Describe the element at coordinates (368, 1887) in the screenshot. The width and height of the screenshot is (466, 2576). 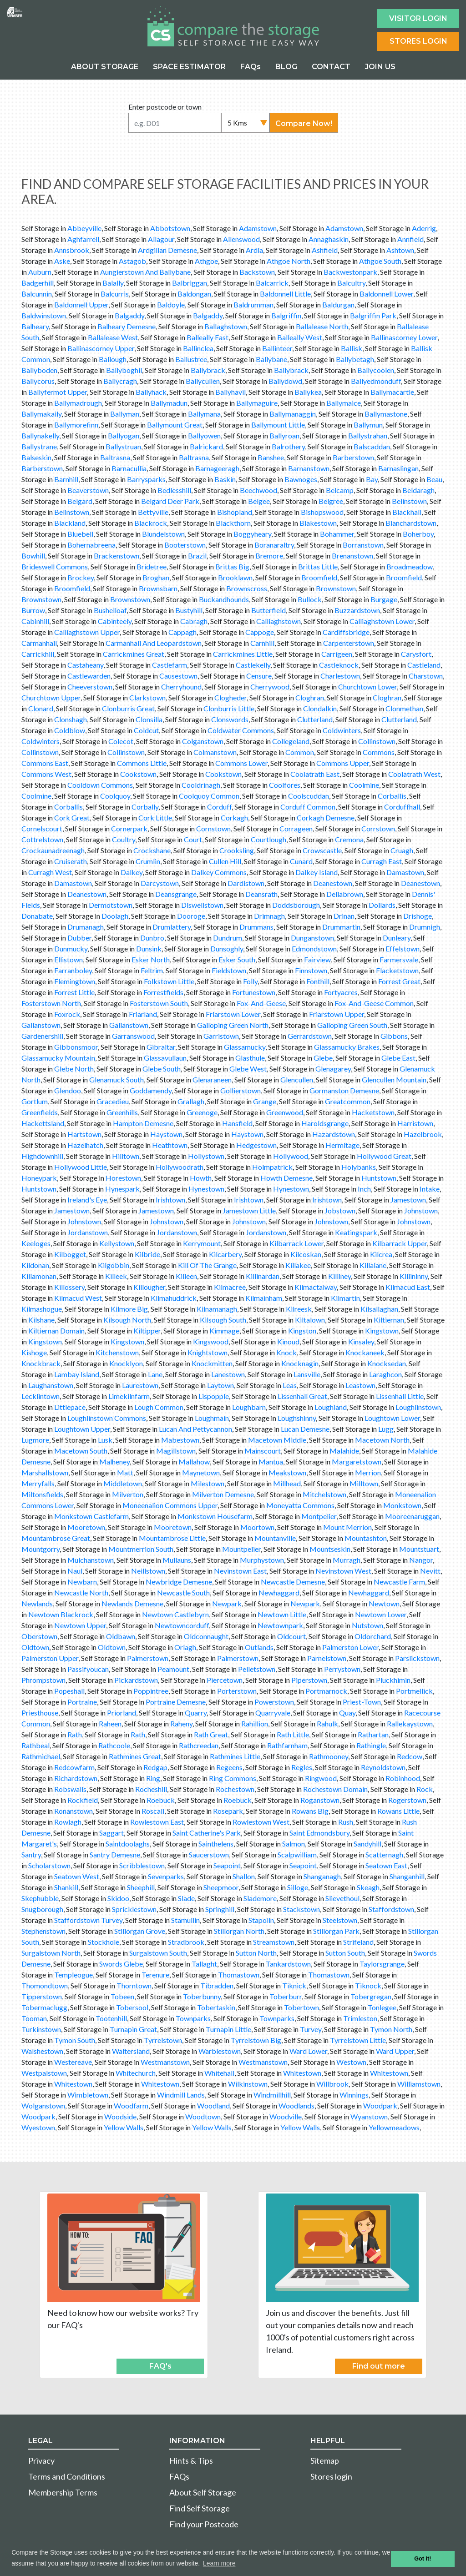
I see `Skeagh` at that location.